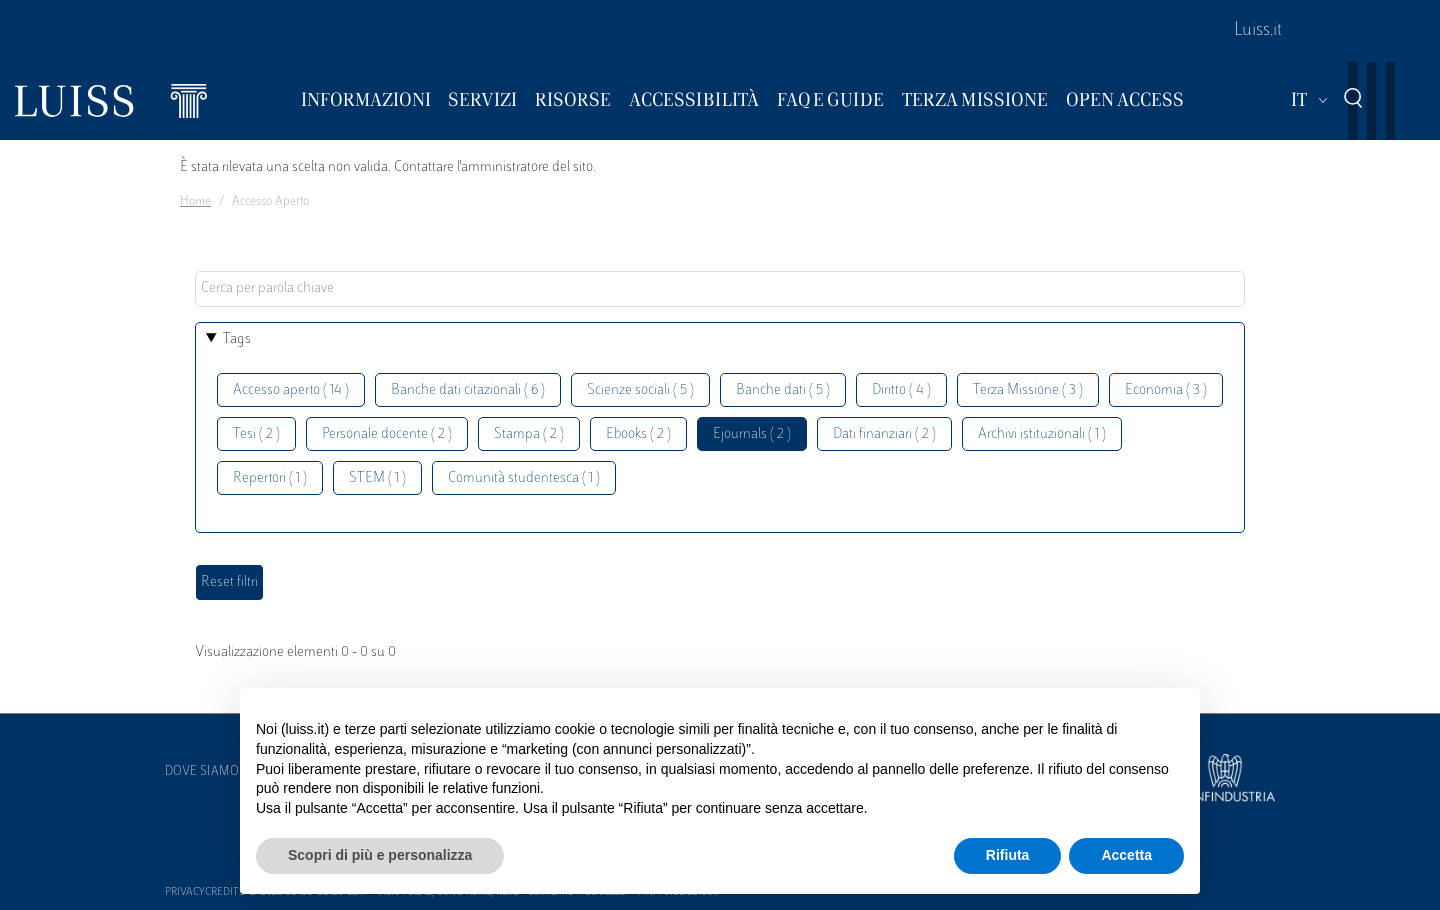  Describe the element at coordinates (640, 390) in the screenshot. I see `Scienze sociali ( 5 )` at that location.